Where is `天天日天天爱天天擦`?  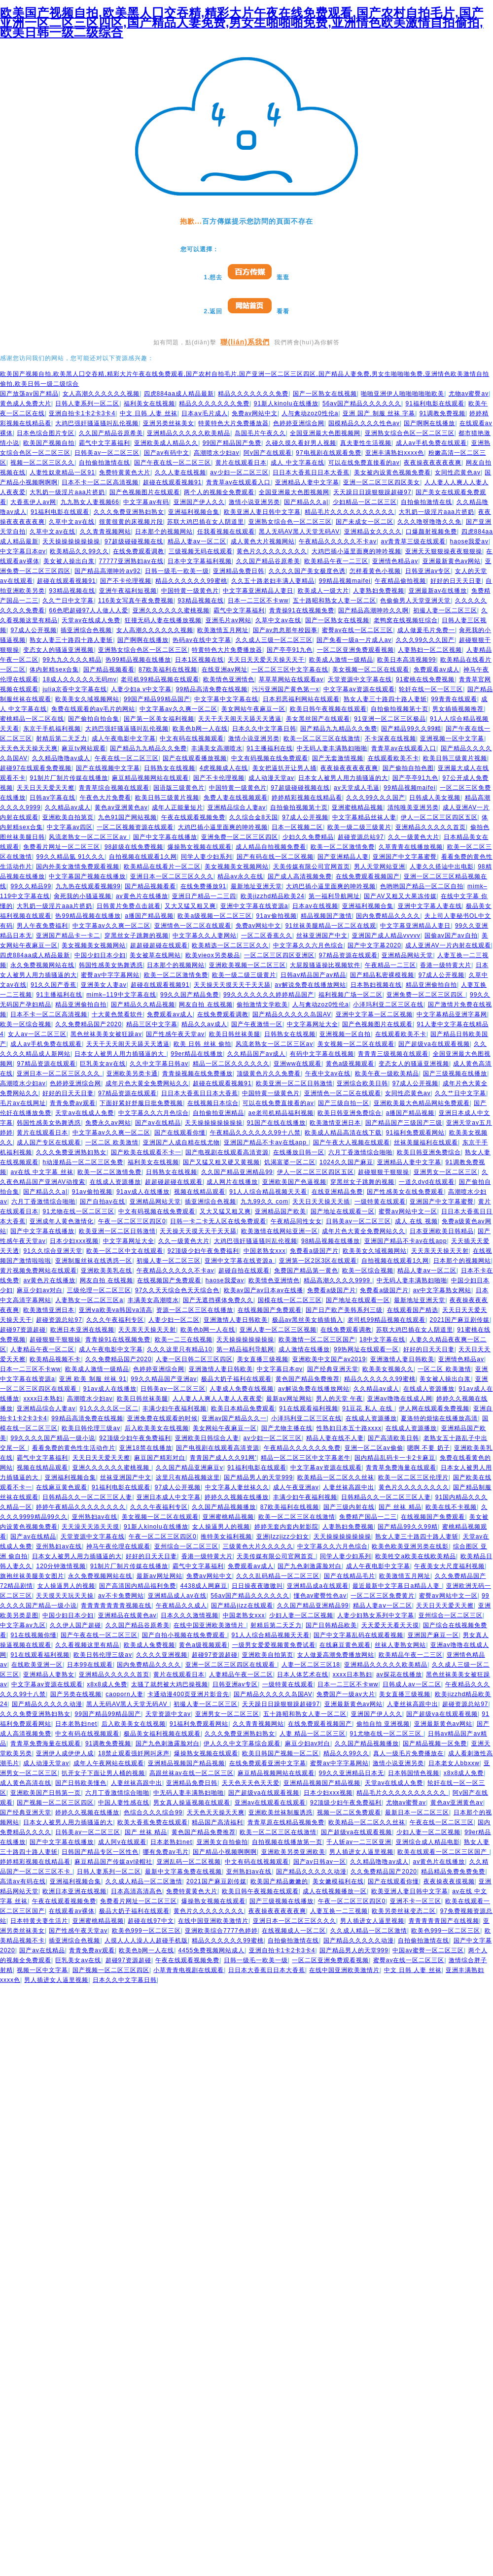
天天日天天爱天天擦 is located at coordinates (45, 787).